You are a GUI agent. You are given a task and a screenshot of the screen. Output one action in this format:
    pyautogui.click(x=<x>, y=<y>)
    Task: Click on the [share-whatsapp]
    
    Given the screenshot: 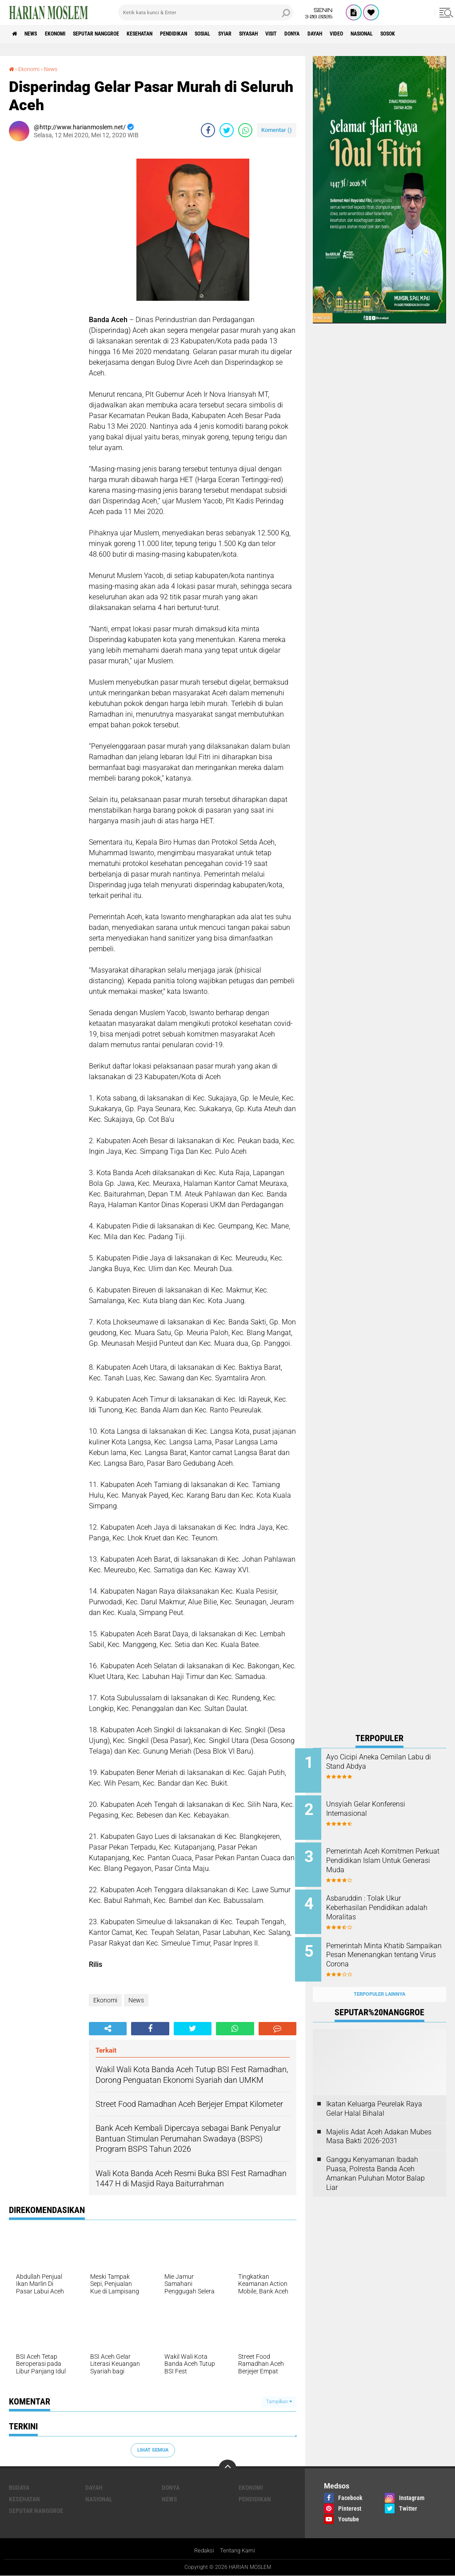 What is the action you would take?
    pyautogui.click(x=245, y=130)
    